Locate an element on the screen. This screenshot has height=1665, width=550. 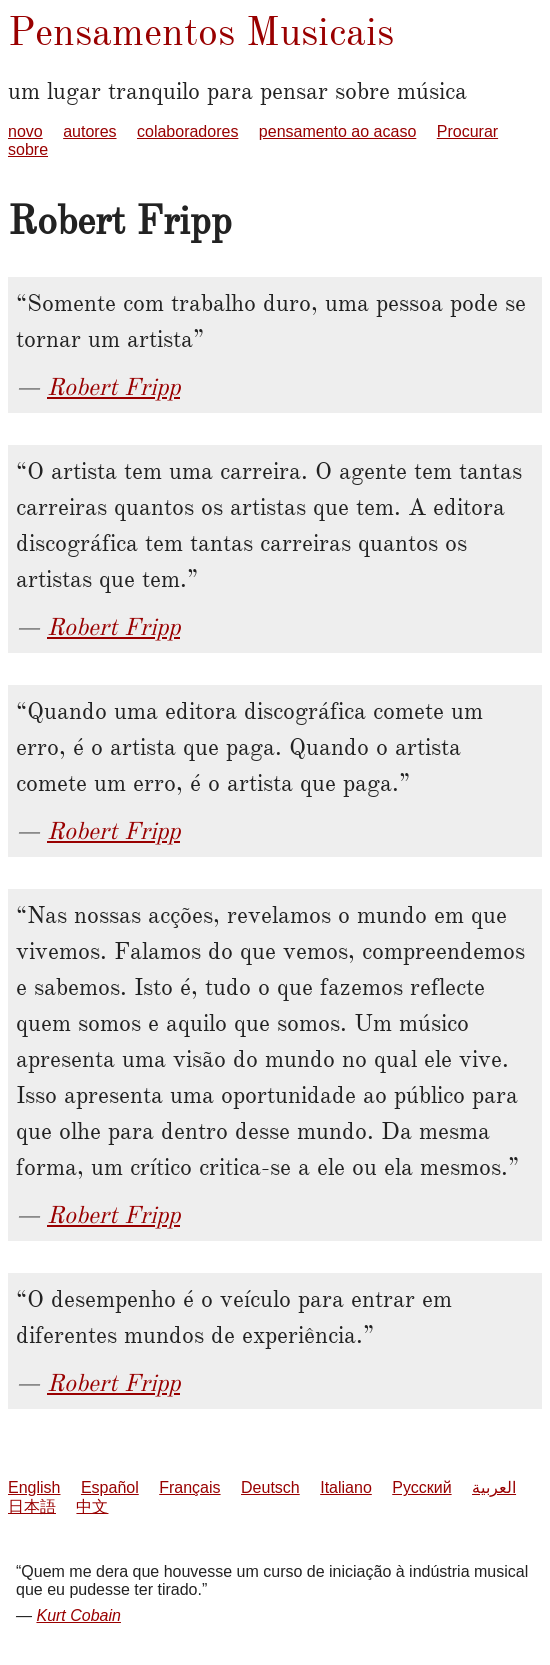
日本語 is located at coordinates (32, 1506).